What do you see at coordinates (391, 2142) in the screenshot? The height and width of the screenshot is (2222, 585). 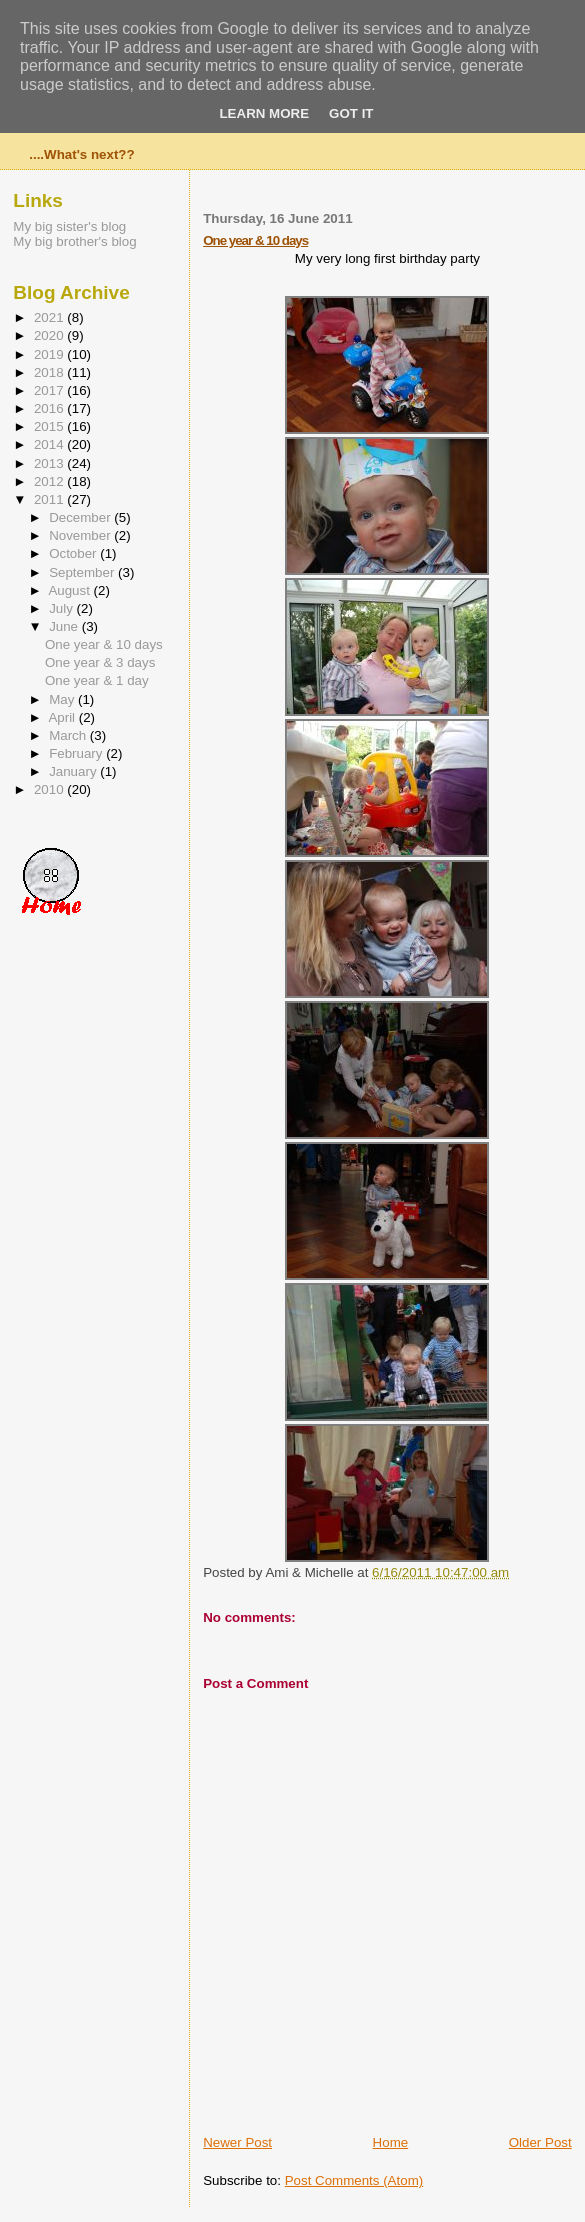 I see `Home` at bounding box center [391, 2142].